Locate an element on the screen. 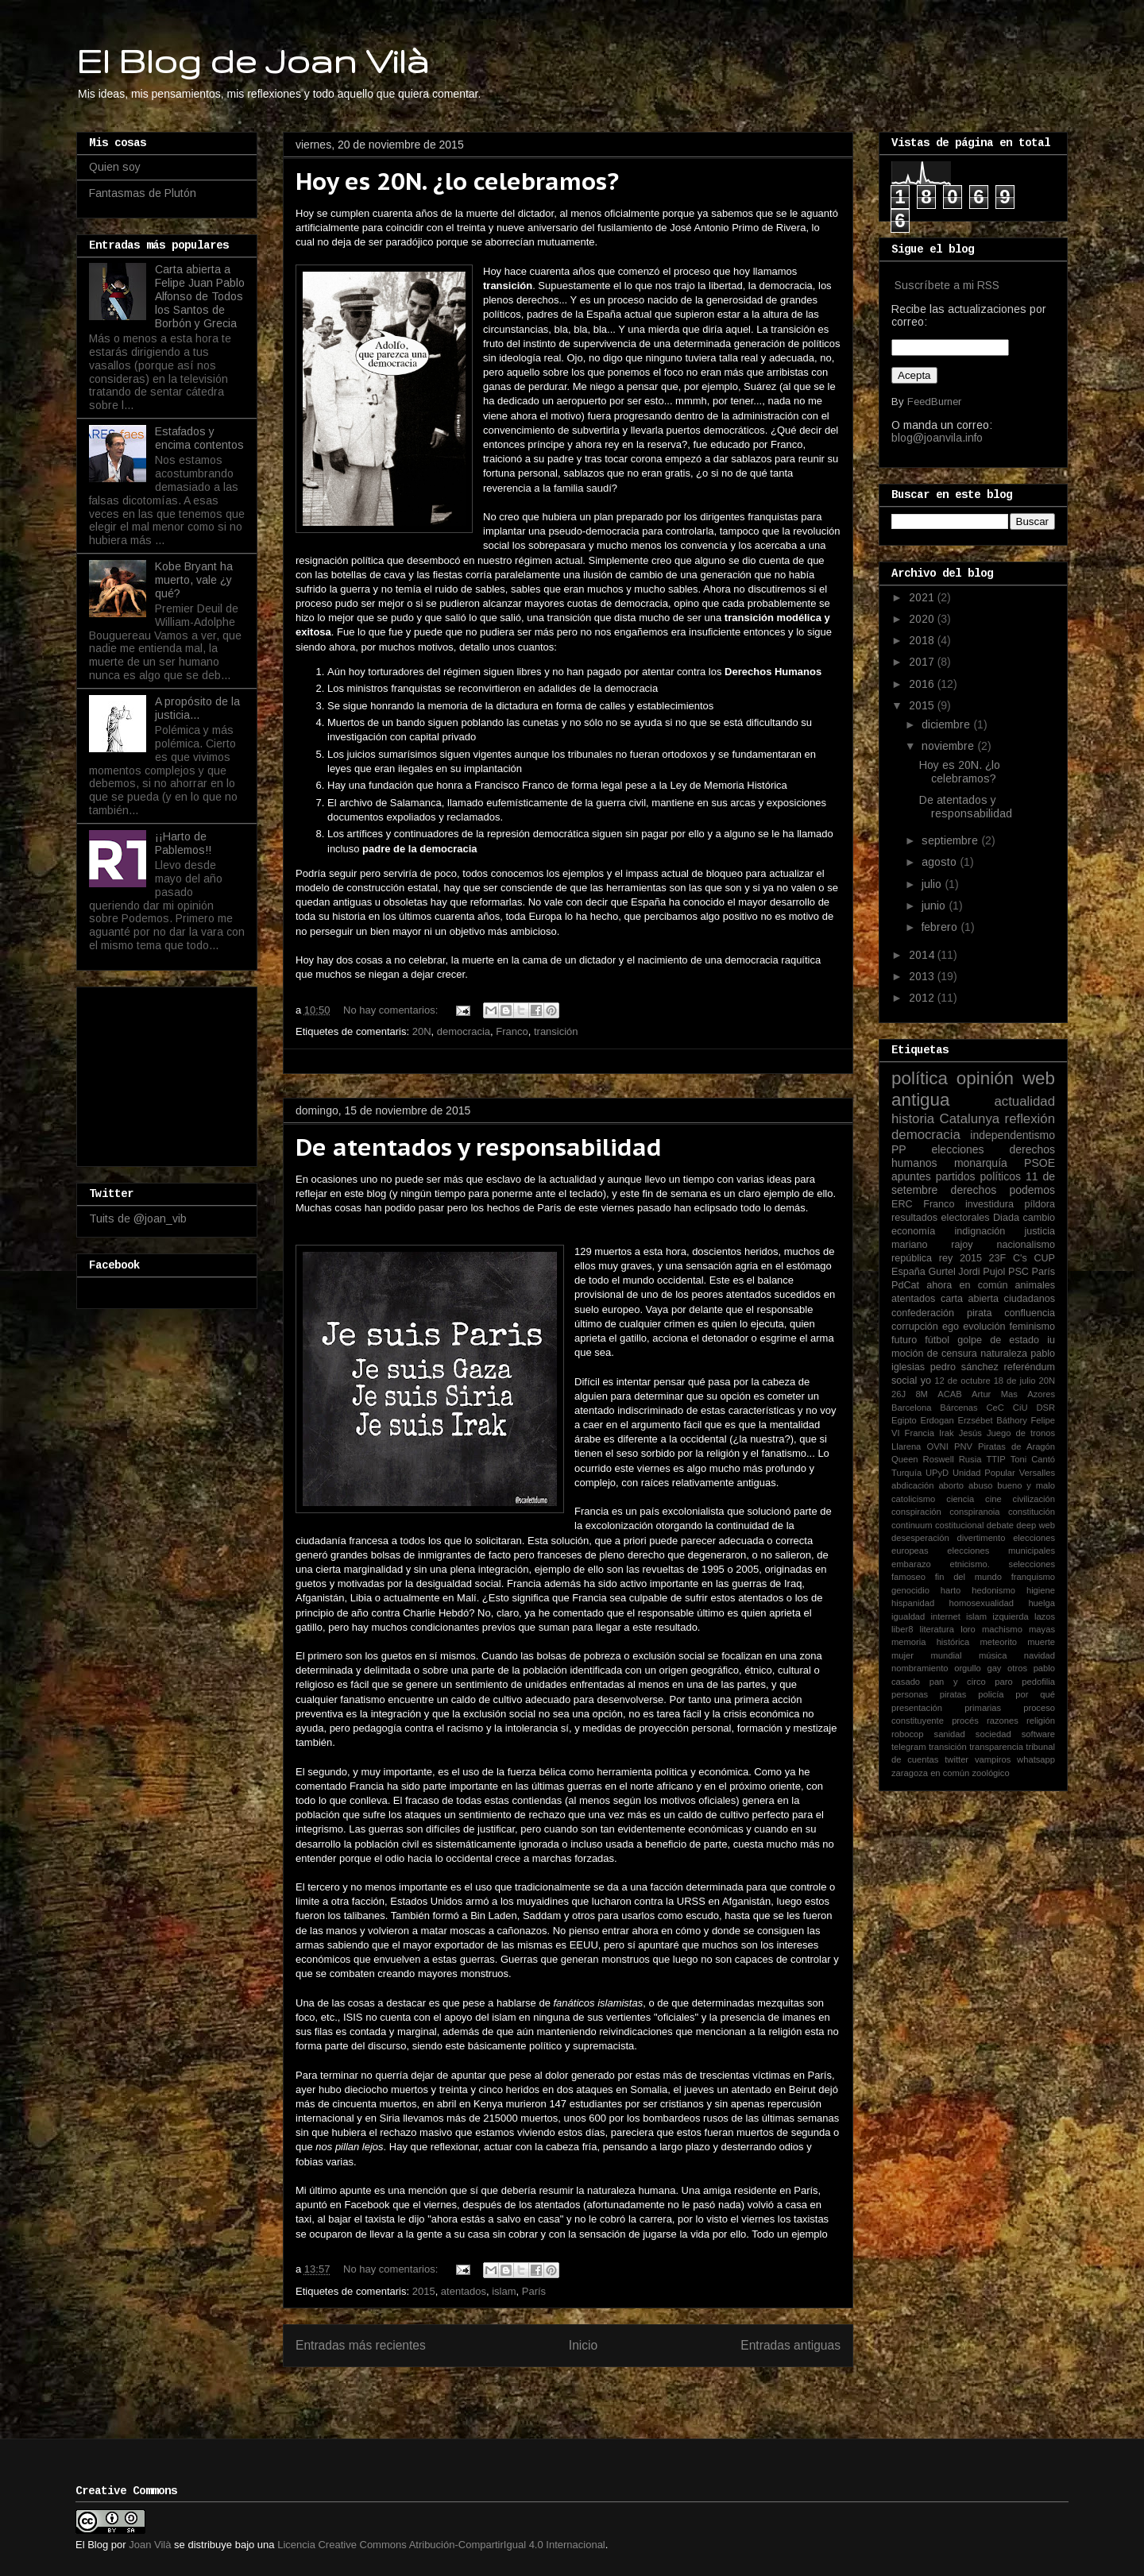 This screenshot has height=2576, width=1144. agosto is located at coordinates (941, 861).